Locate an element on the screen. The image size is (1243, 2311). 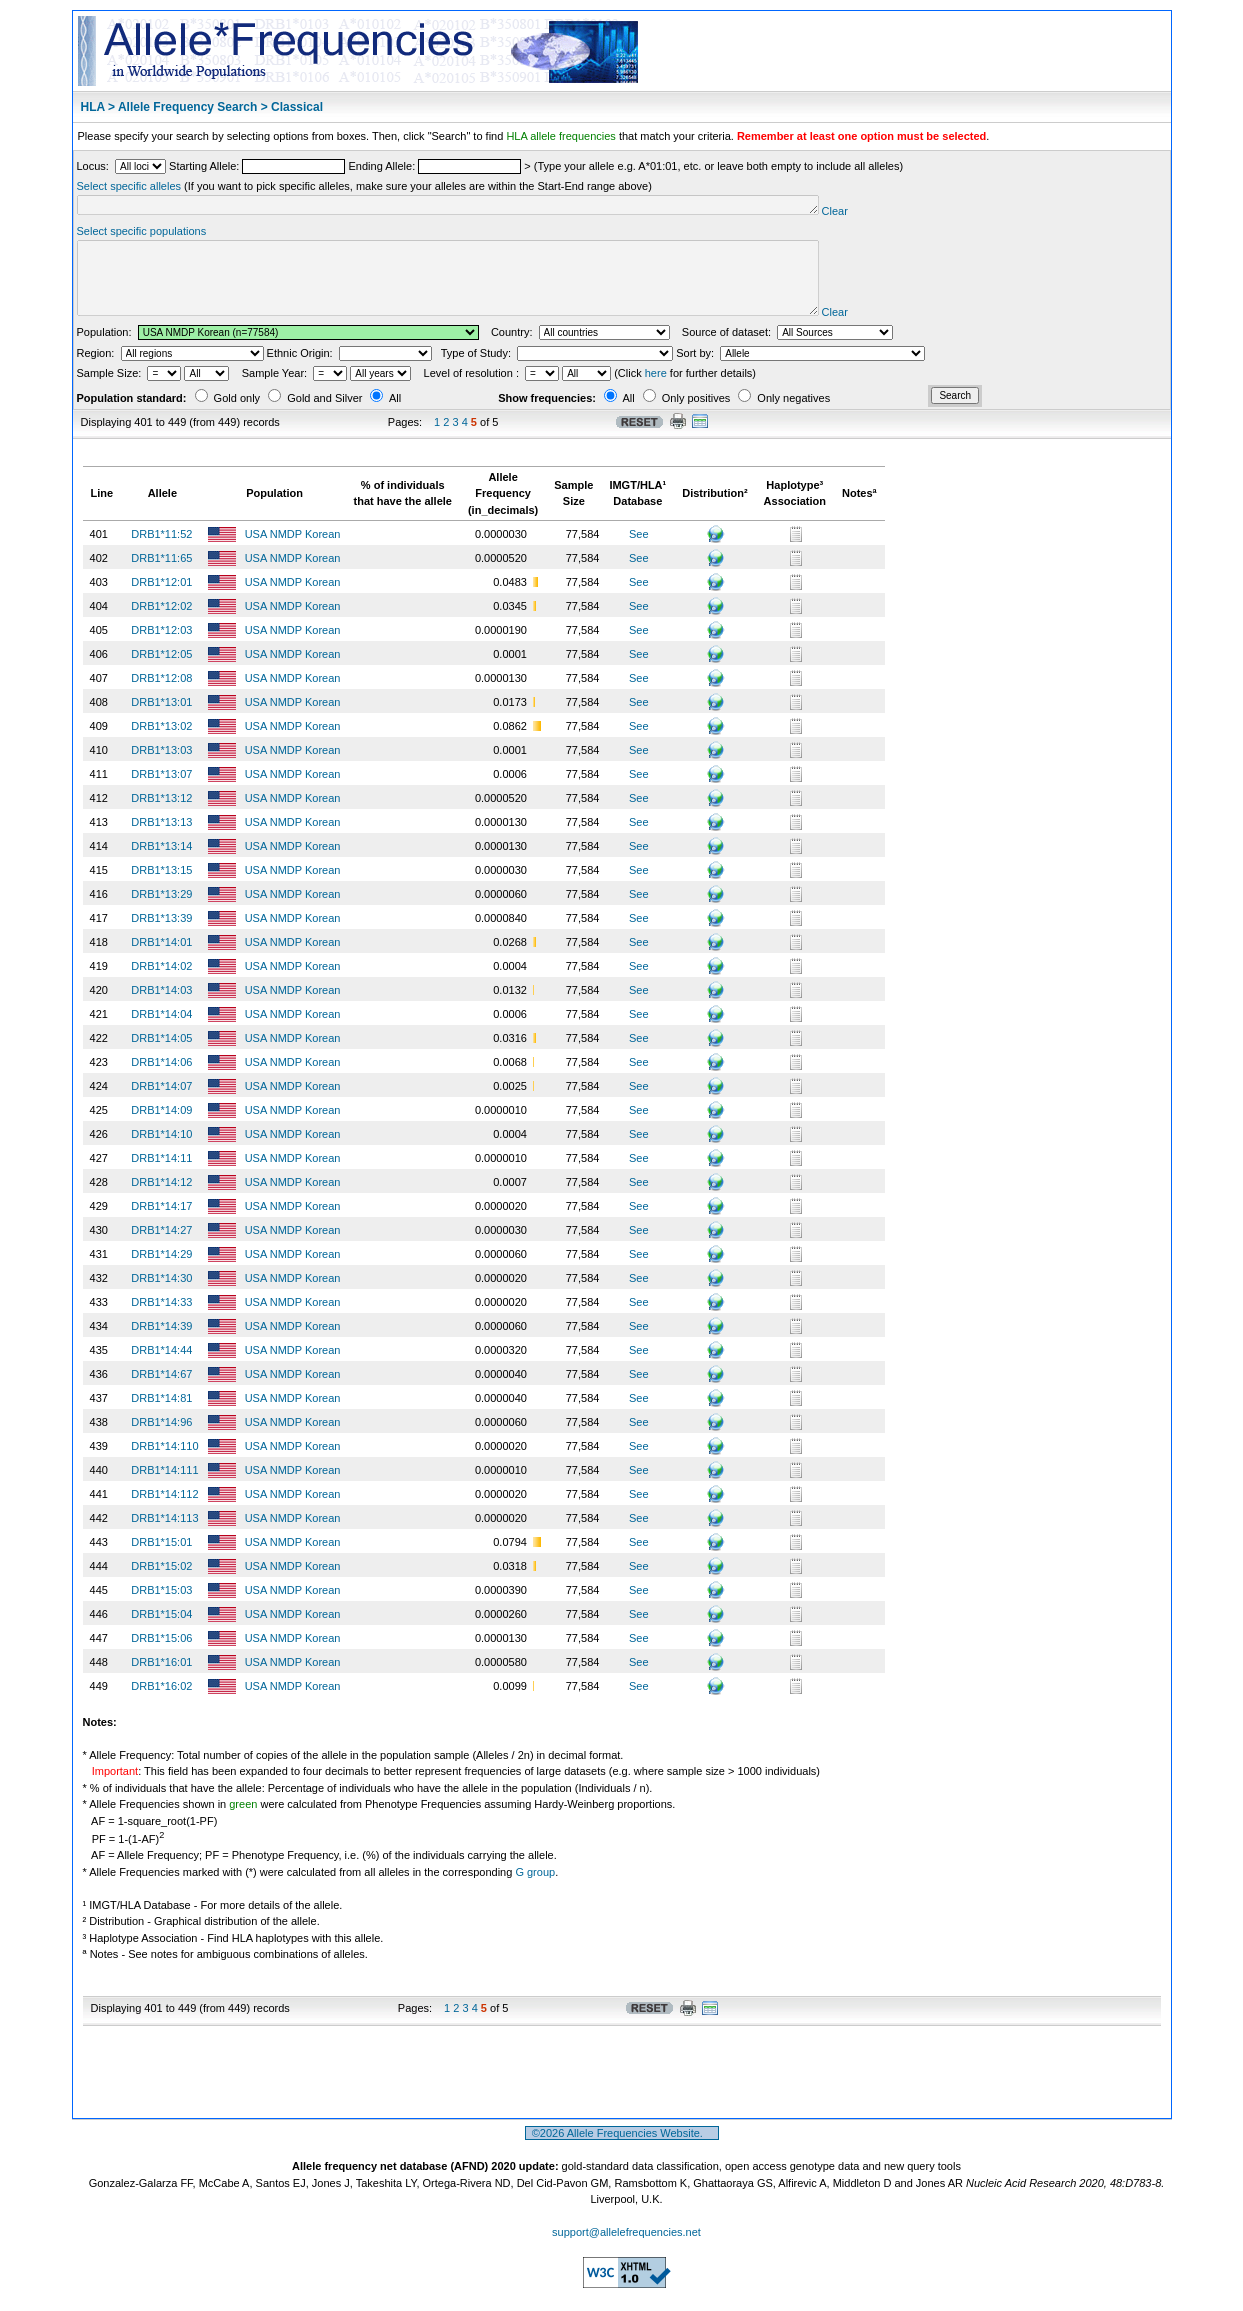
DRB1*16:01 is located at coordinates (161, 1680).